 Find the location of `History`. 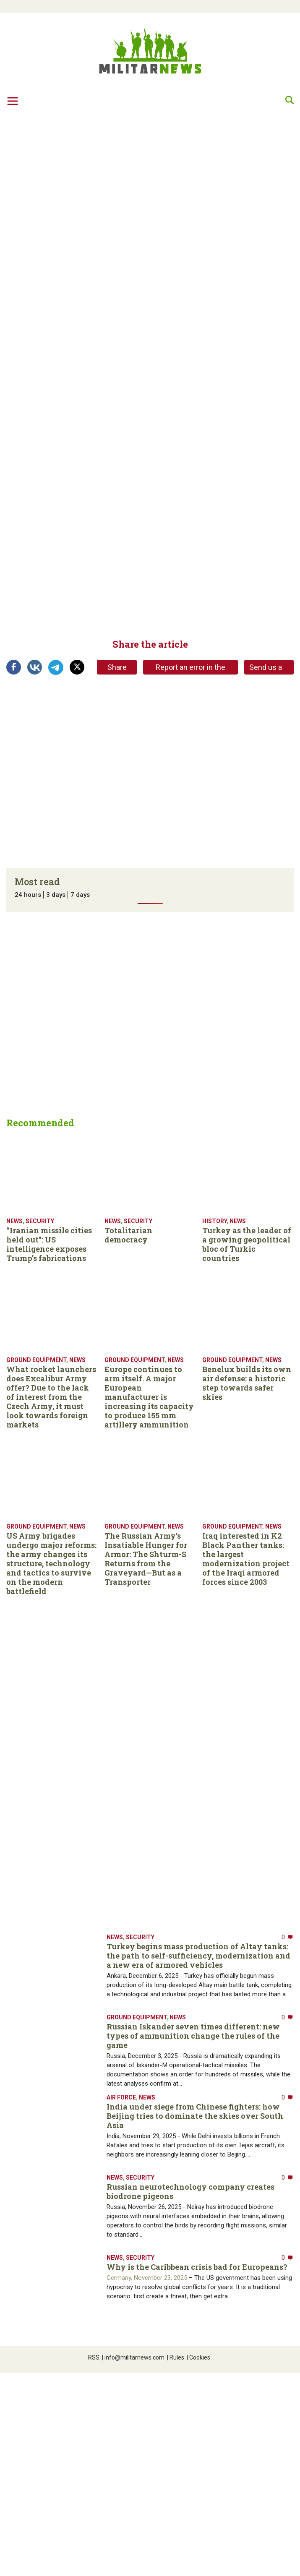

History is located at coordinates (214, 1221).